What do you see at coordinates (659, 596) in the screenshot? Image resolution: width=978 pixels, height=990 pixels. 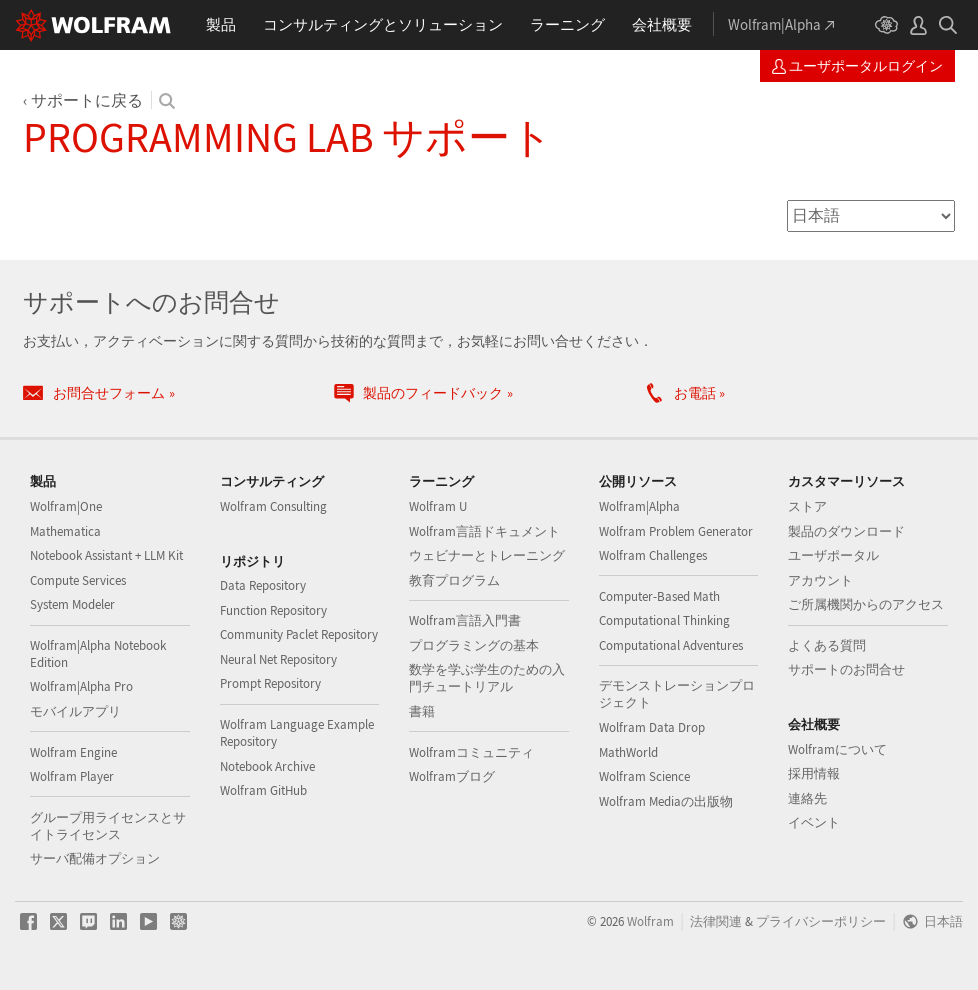 I see `Computer-Based Math` at bounding box center [659, 596].